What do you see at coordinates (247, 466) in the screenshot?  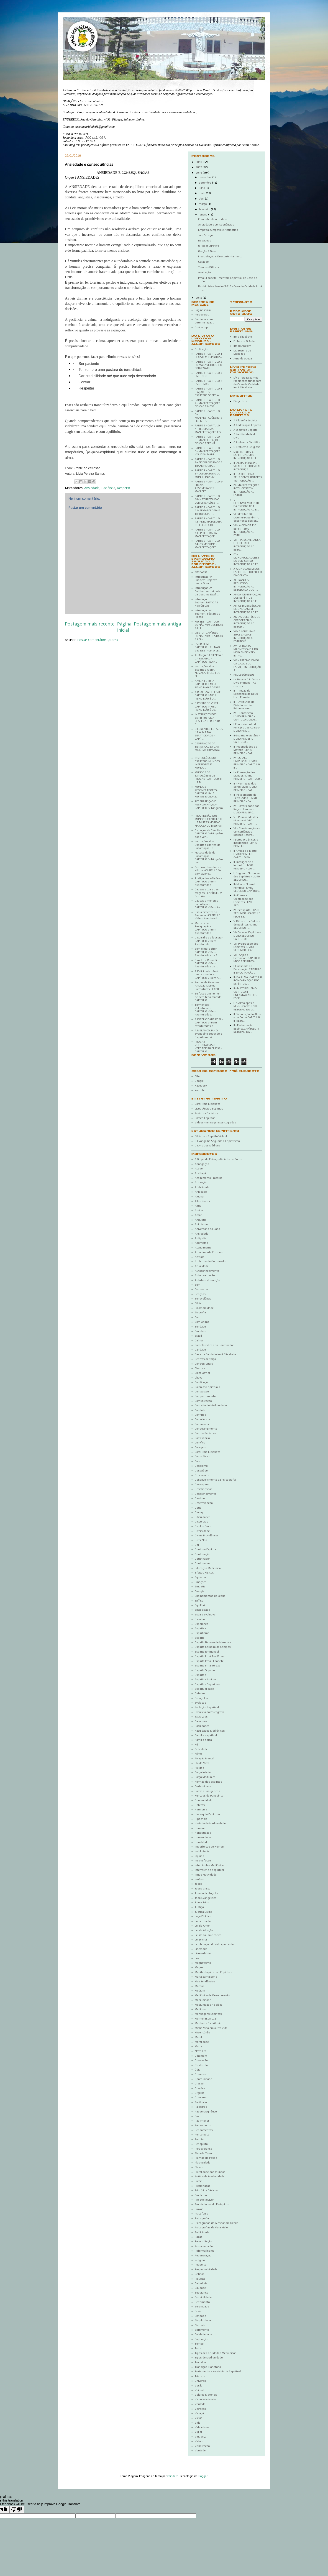 I see `II- ALMA, PRINCÍPIO VITAL E FLUIDO VITAL-INTRODUÇÃ...` at bounding box center [247, 466].